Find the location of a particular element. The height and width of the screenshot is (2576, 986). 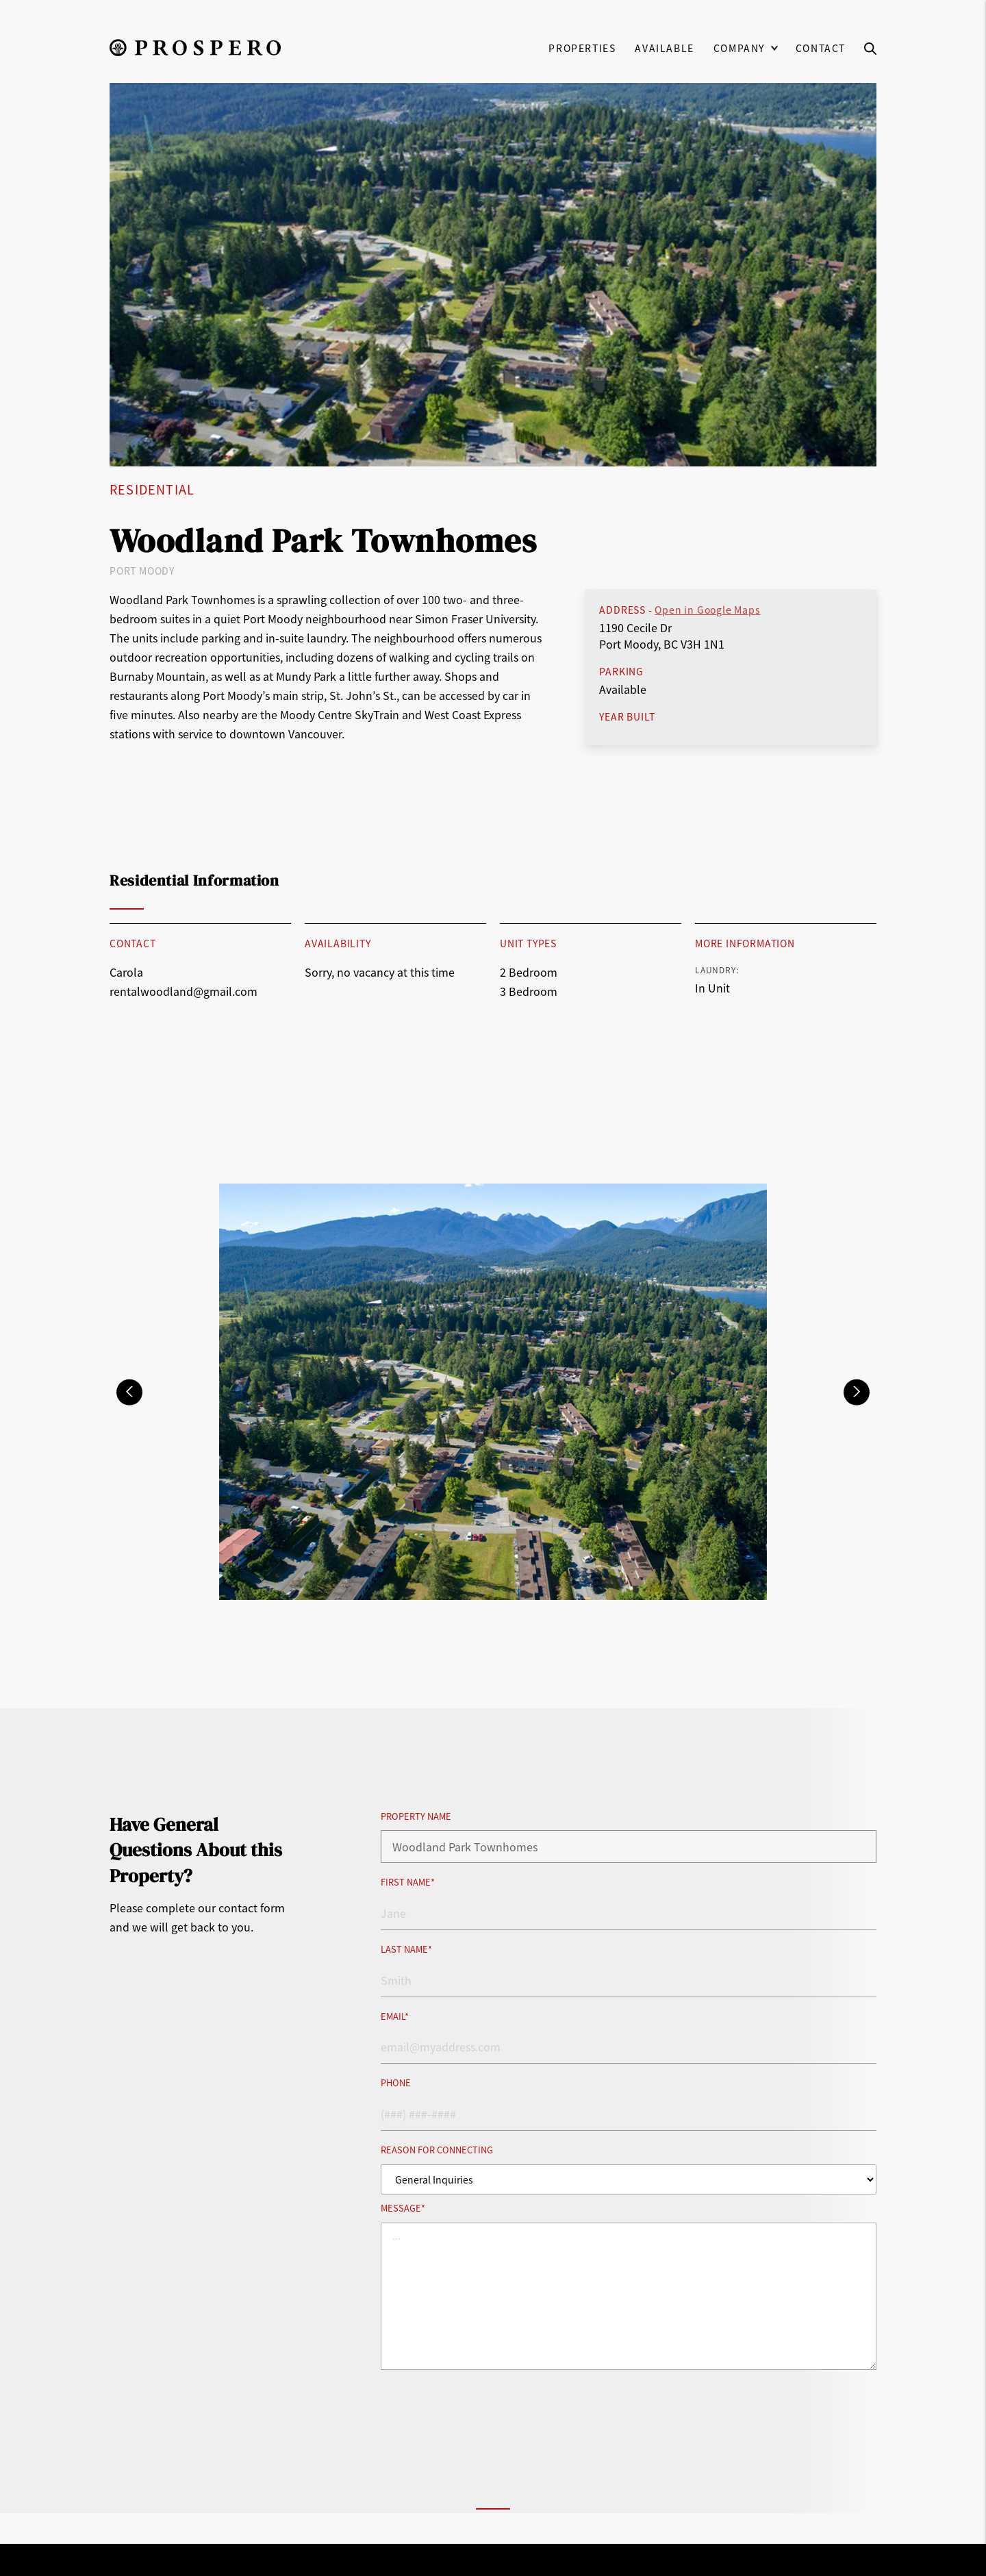

Email* is located at coordinates (395, 2017).